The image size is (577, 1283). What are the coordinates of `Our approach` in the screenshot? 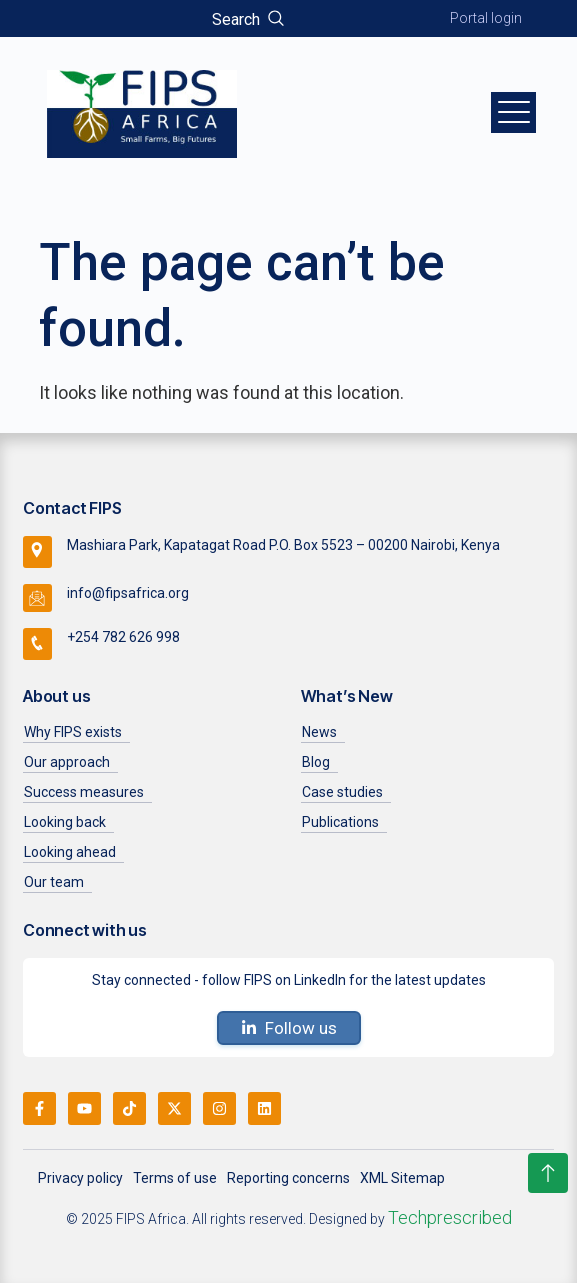 It's located at (67, 762).